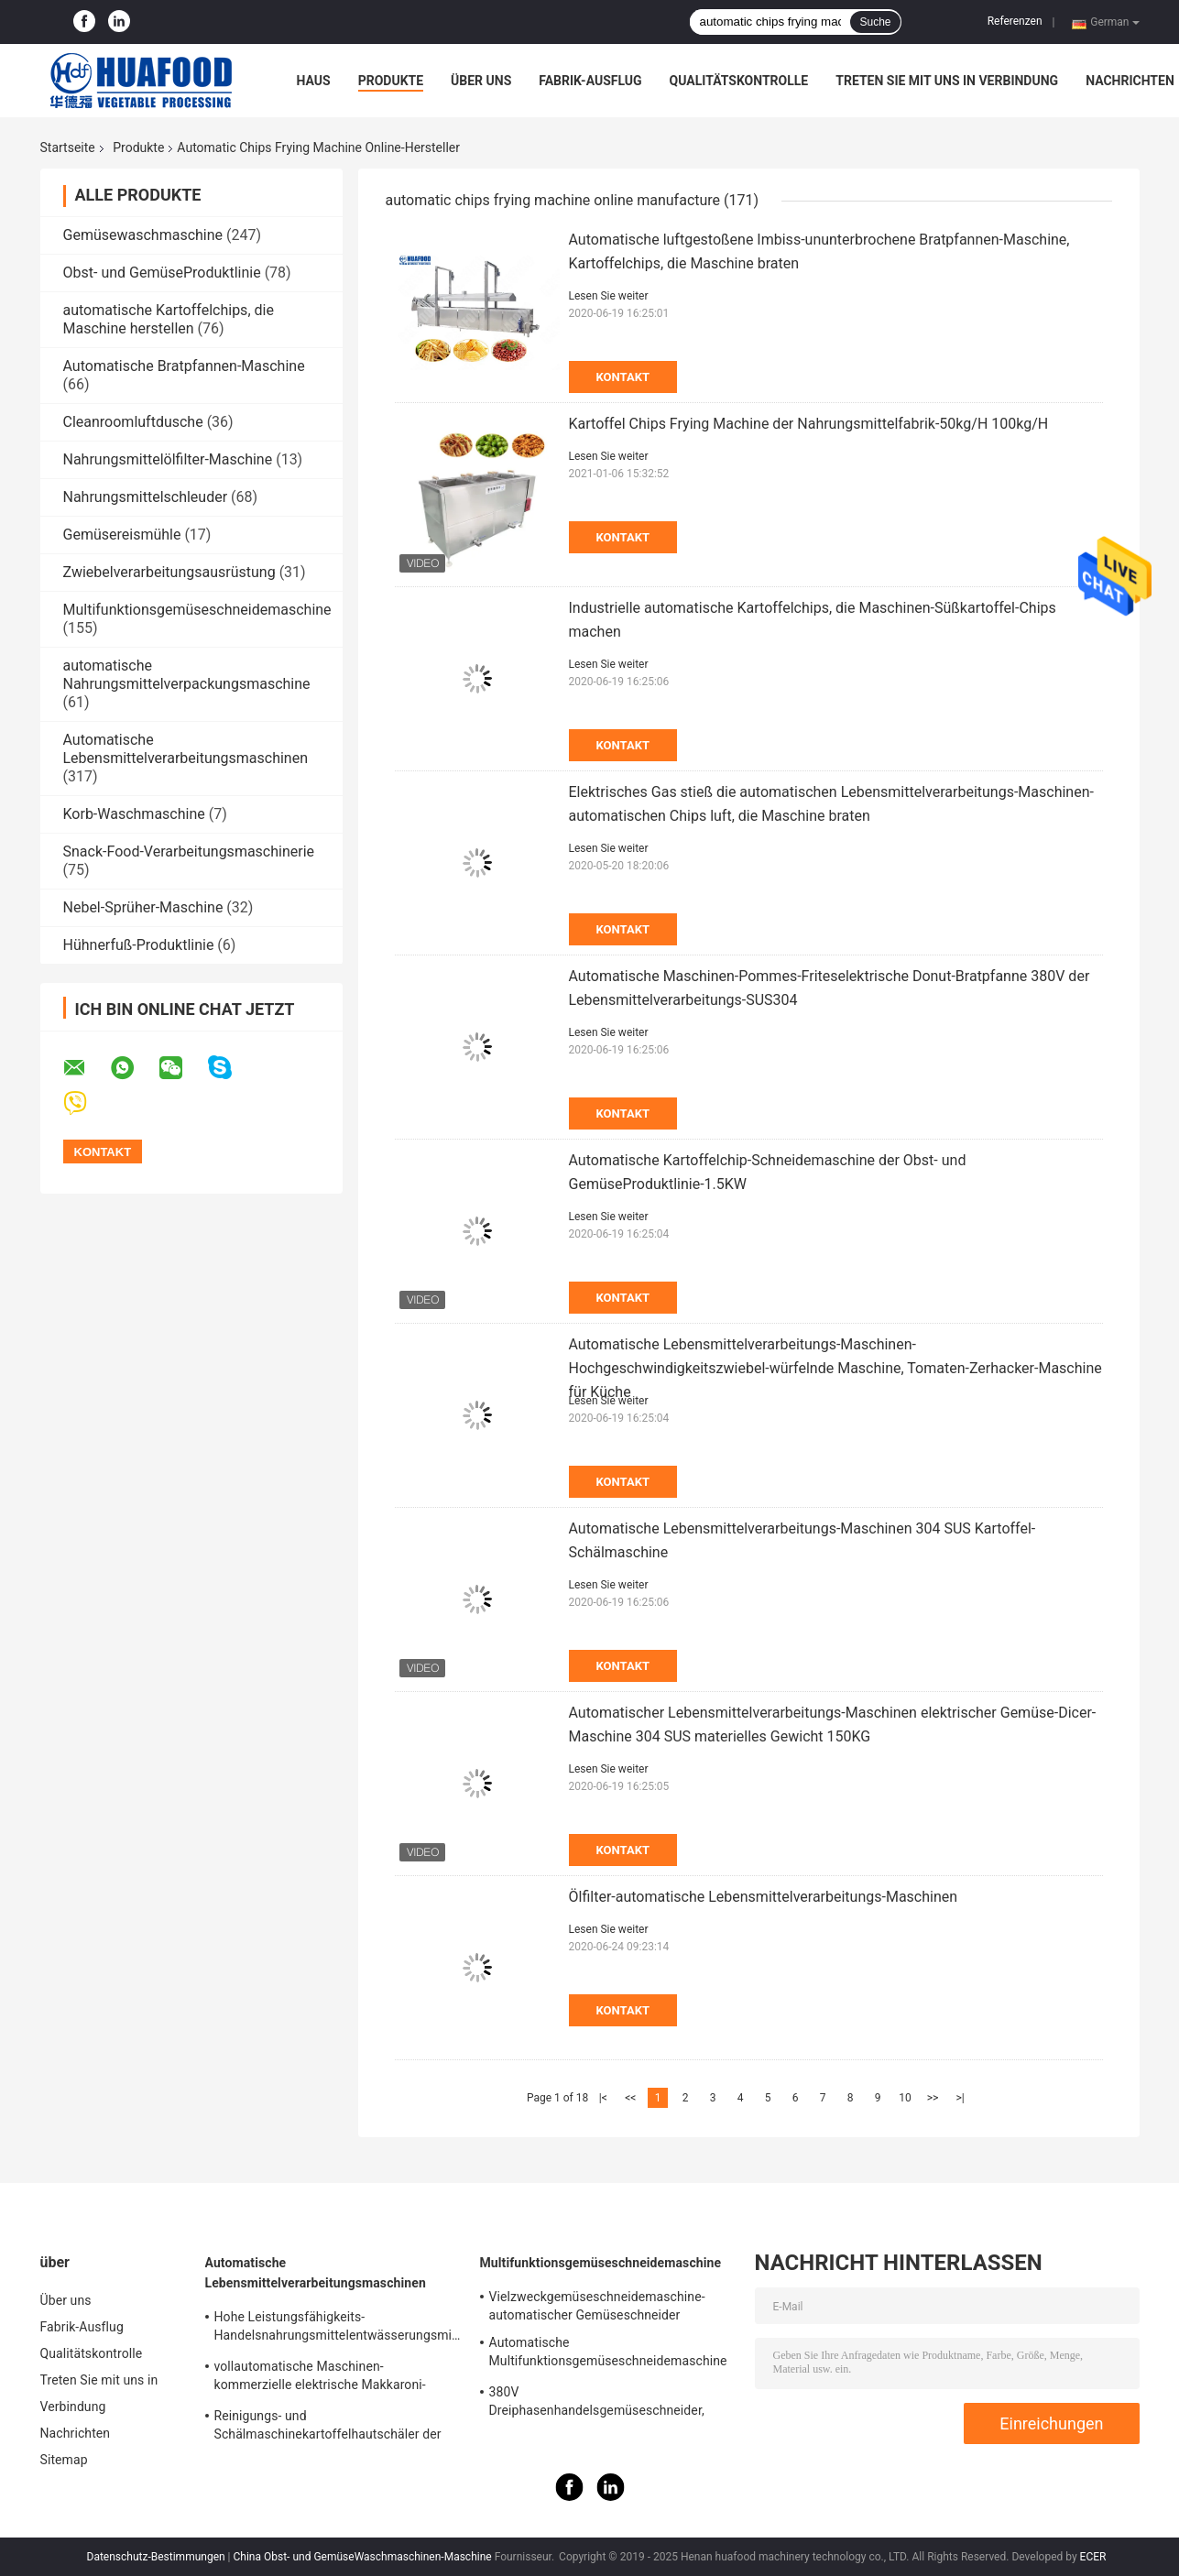 The height and width of the screenshot is (2576, 1179). Describe the element at coordinates (597, 2305) in the screenshot. I see `Vielzweckgemüseschneidemaschine-automatischer Gemüseschneider` at that location.